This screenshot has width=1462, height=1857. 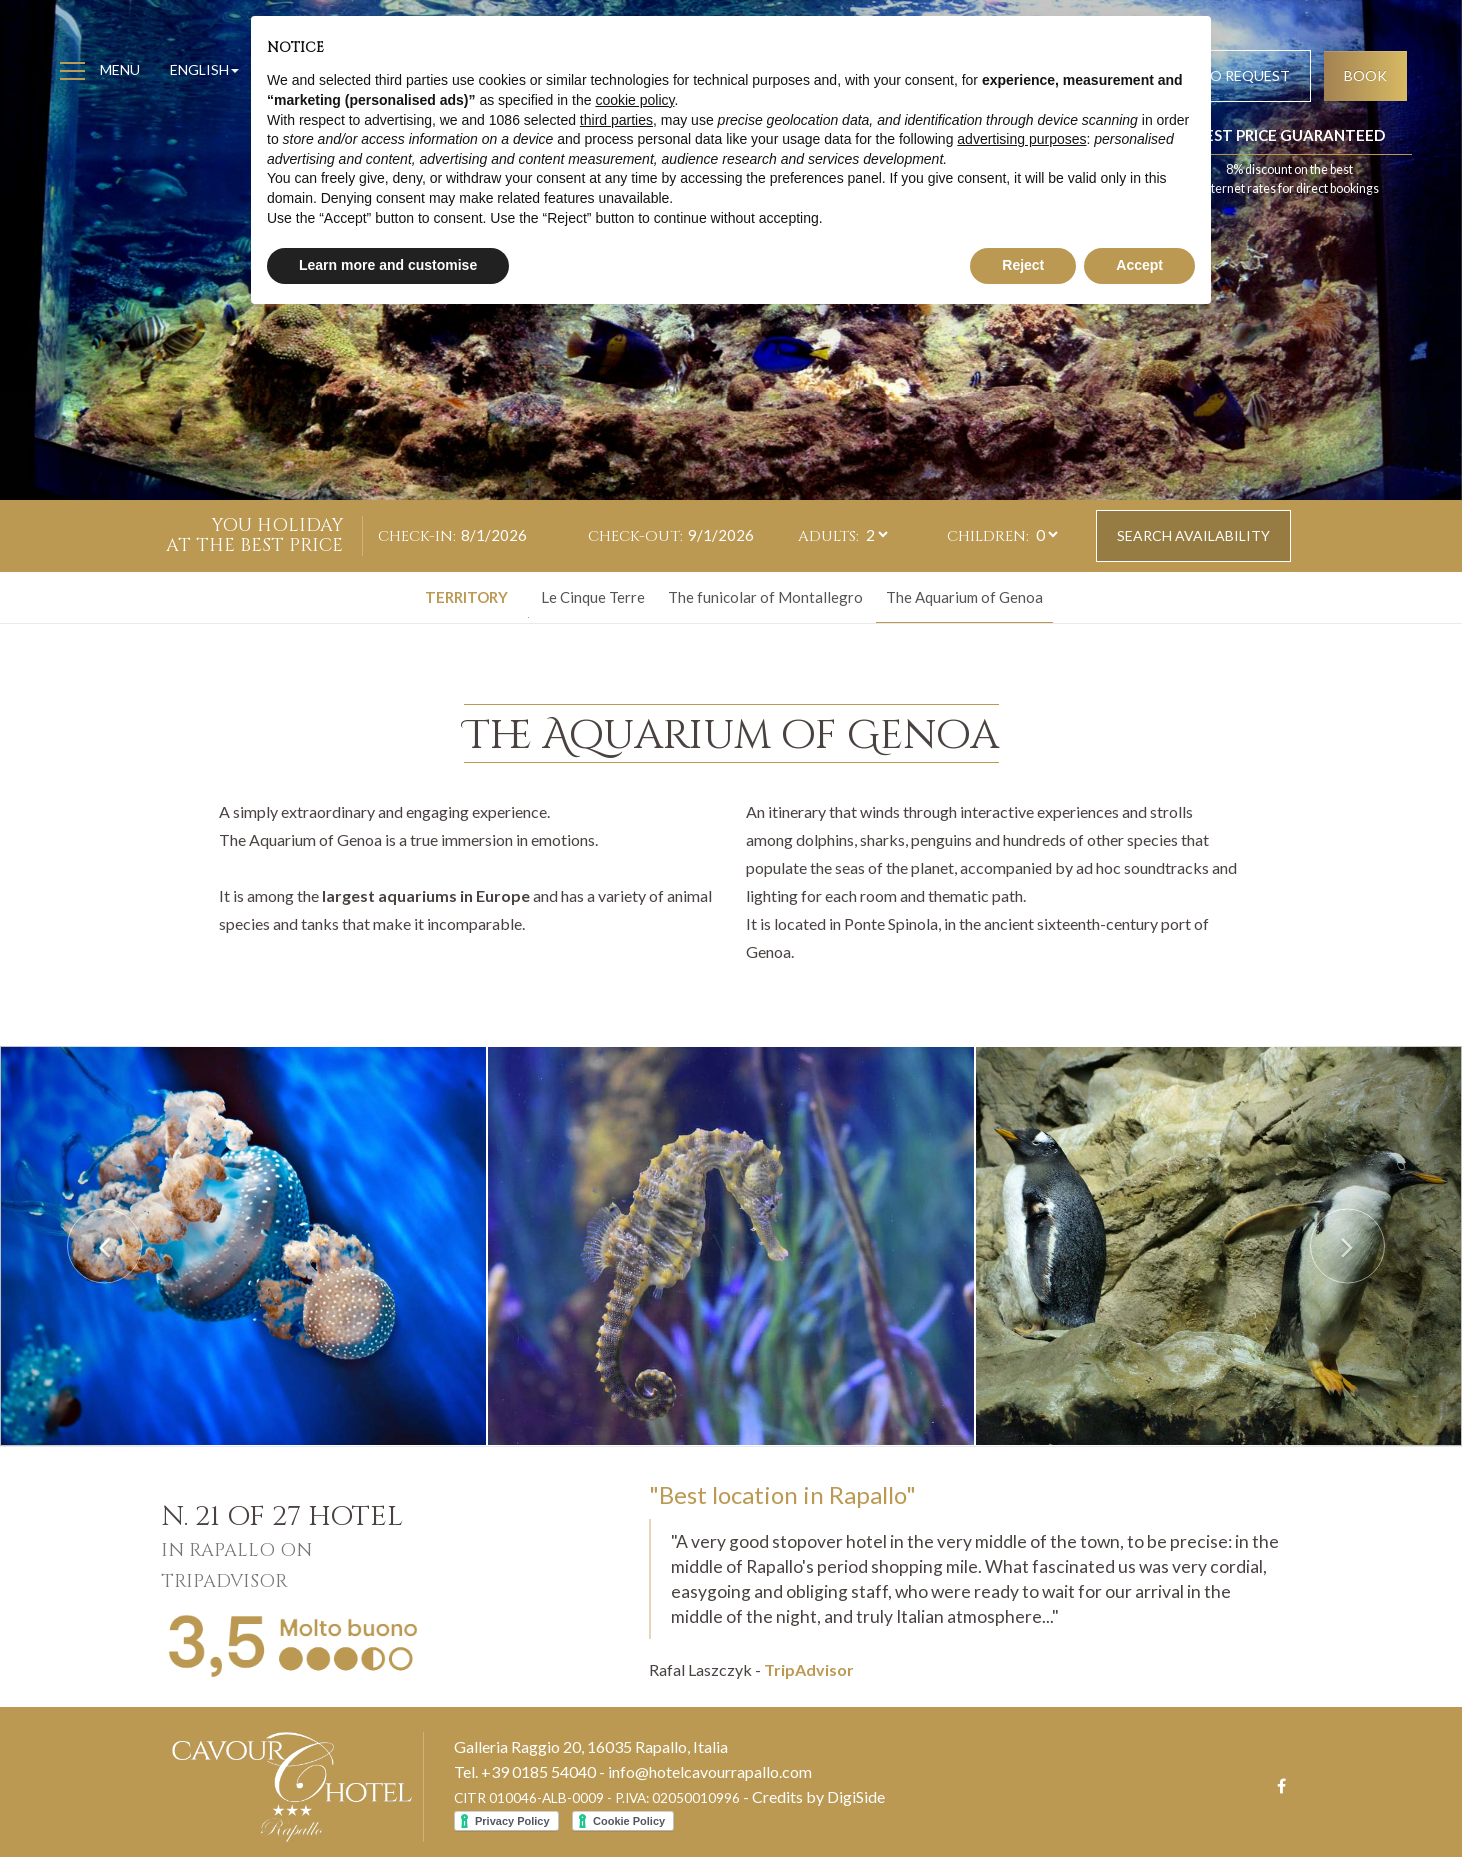 I want to click on info@hotelcavourrapallo.com, so click(x=710, y=1771).